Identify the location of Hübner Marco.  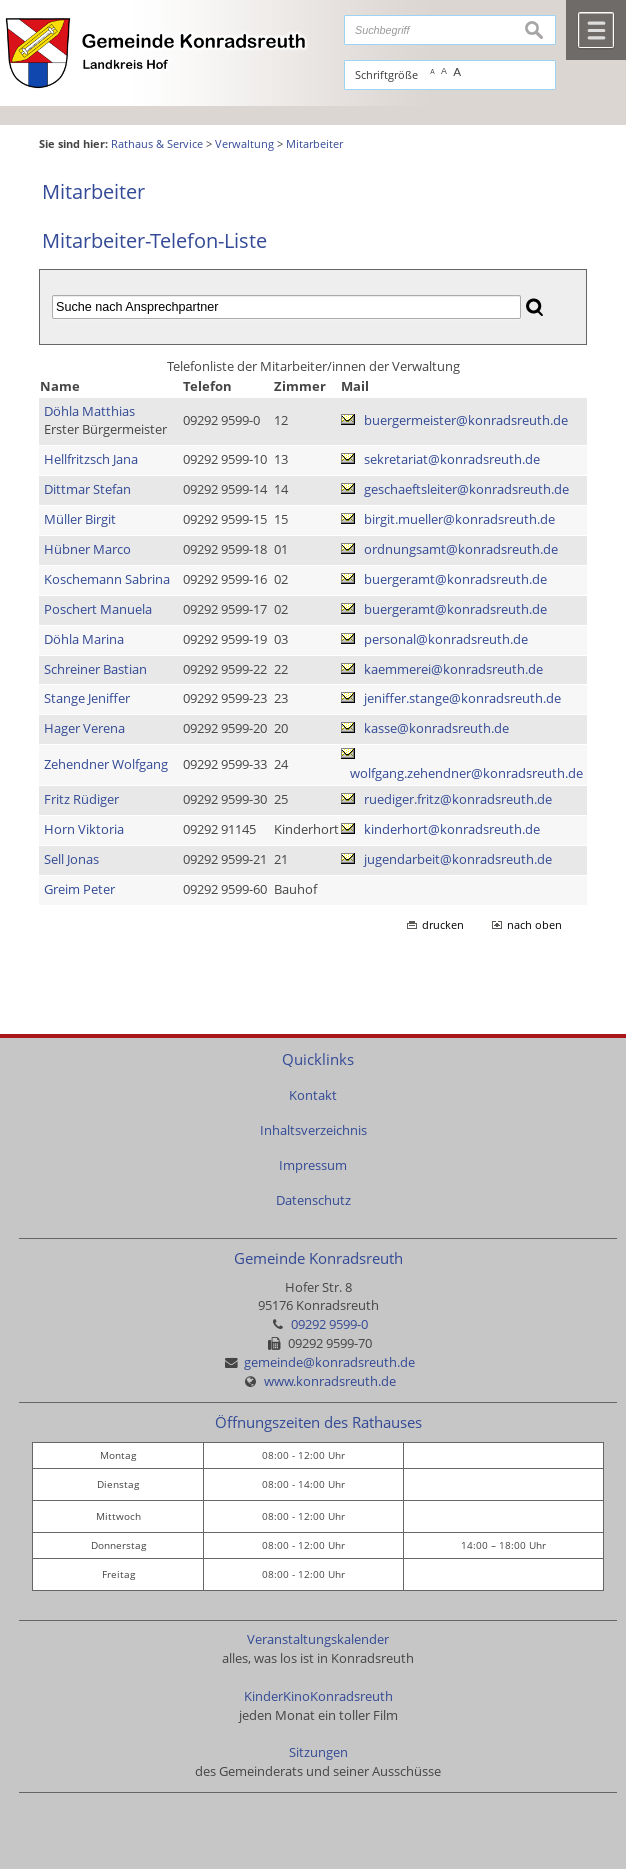
(87, 549).